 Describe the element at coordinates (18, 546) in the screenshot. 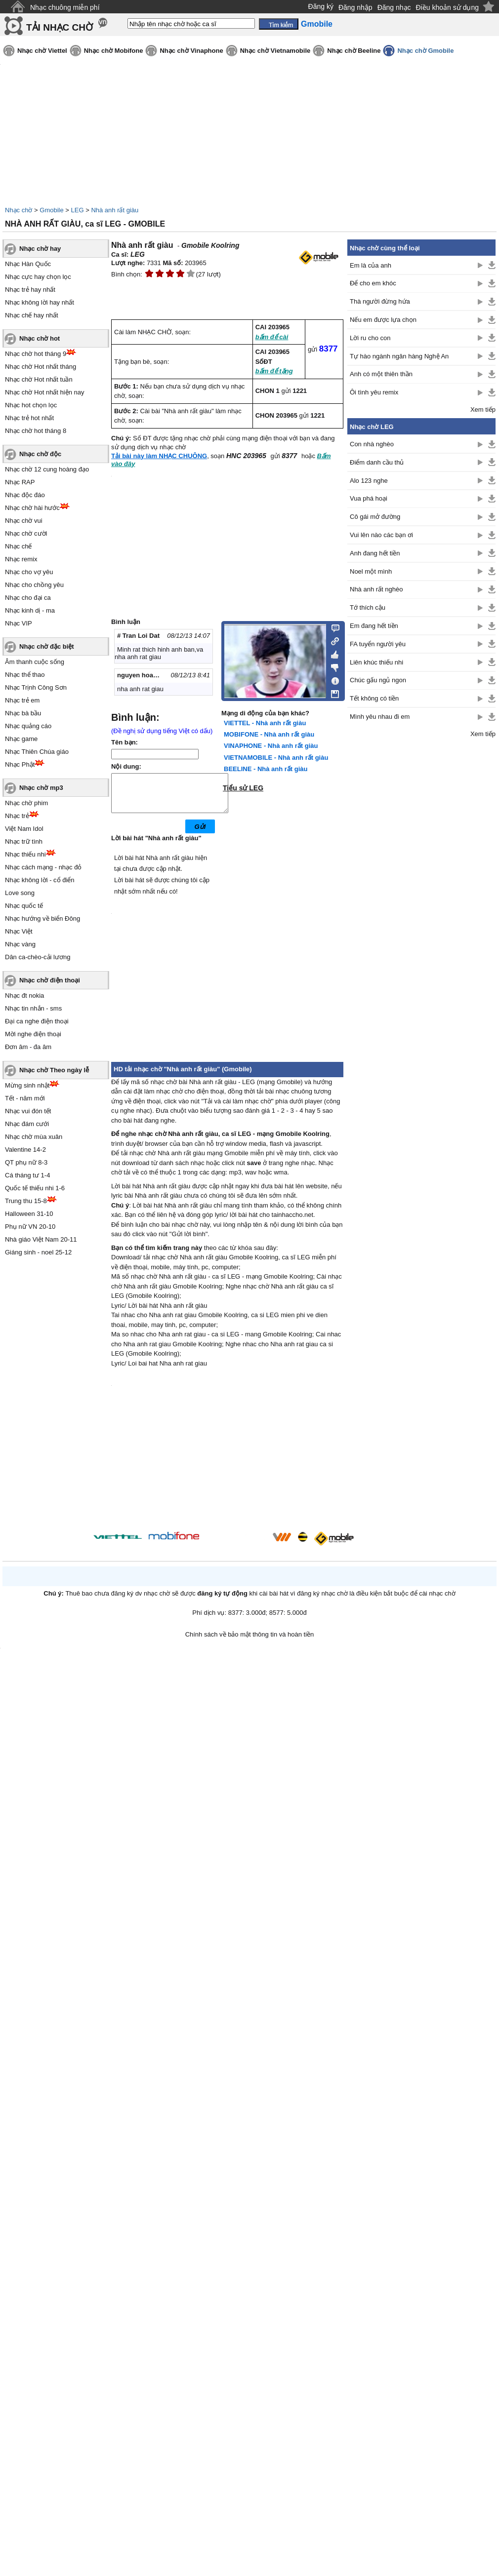

I see `Nhạc chế` at that location.